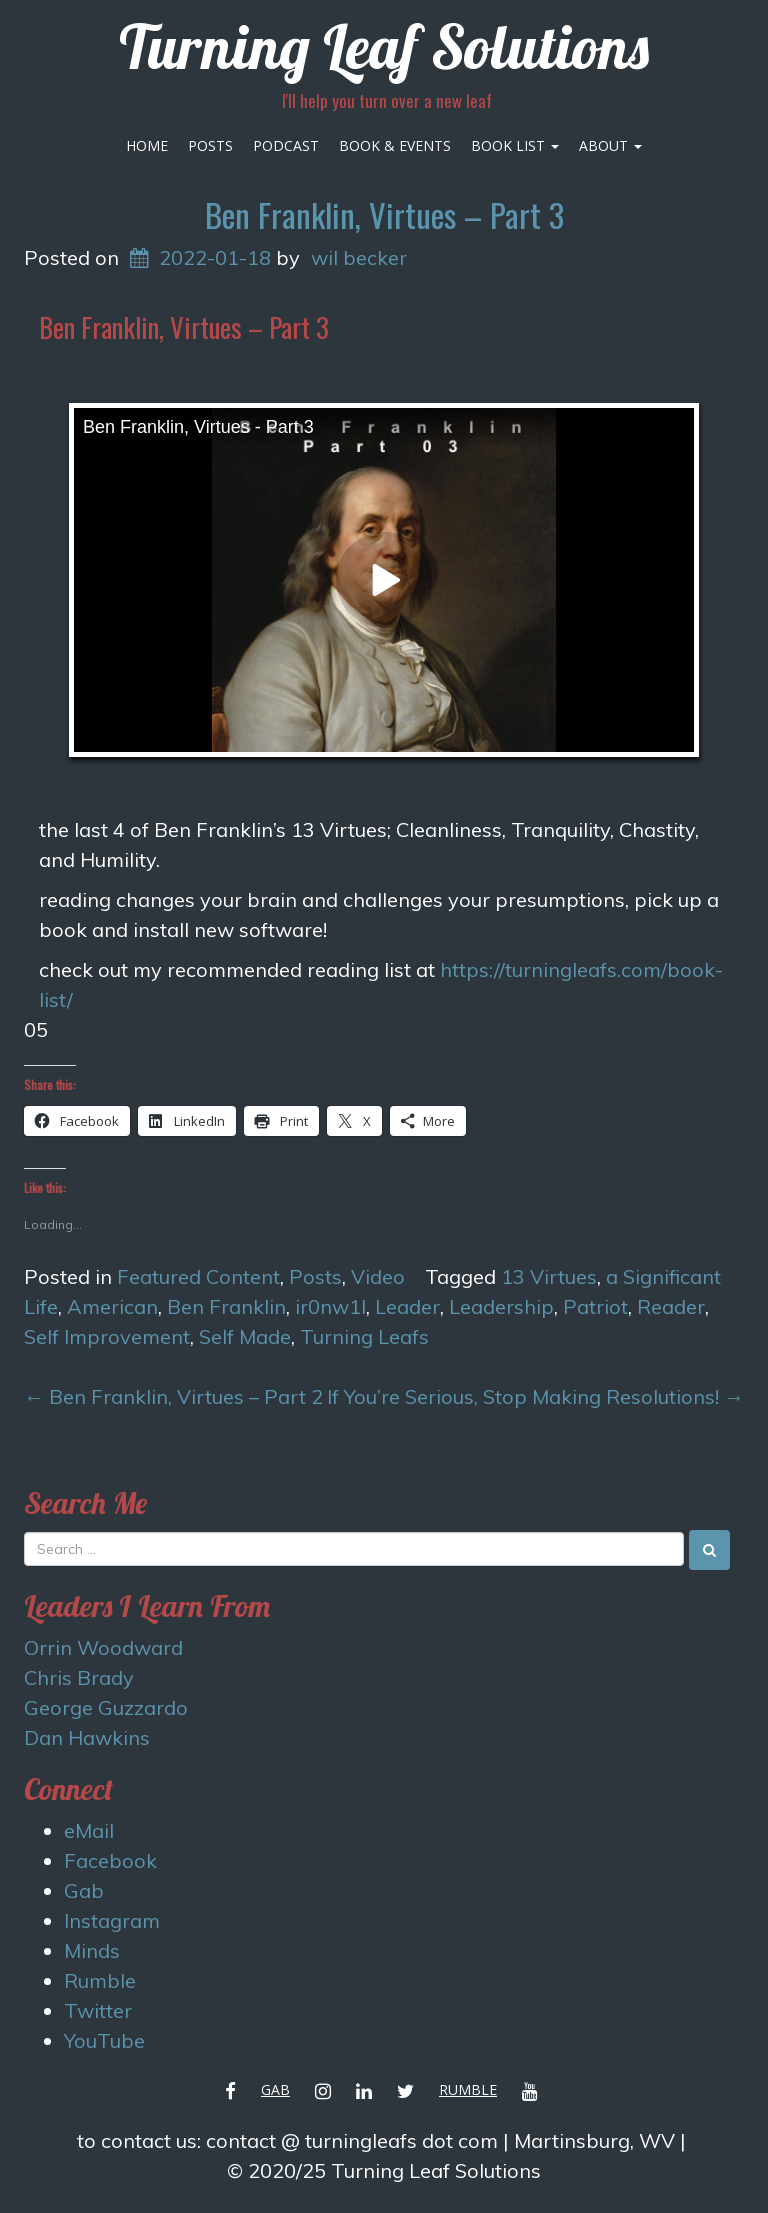 This screenshot has width=768, height=2213. What do you see at coordinates (112, 1920) in the screenshot?
I see `Instagram` at bounding box center [112, 1920].